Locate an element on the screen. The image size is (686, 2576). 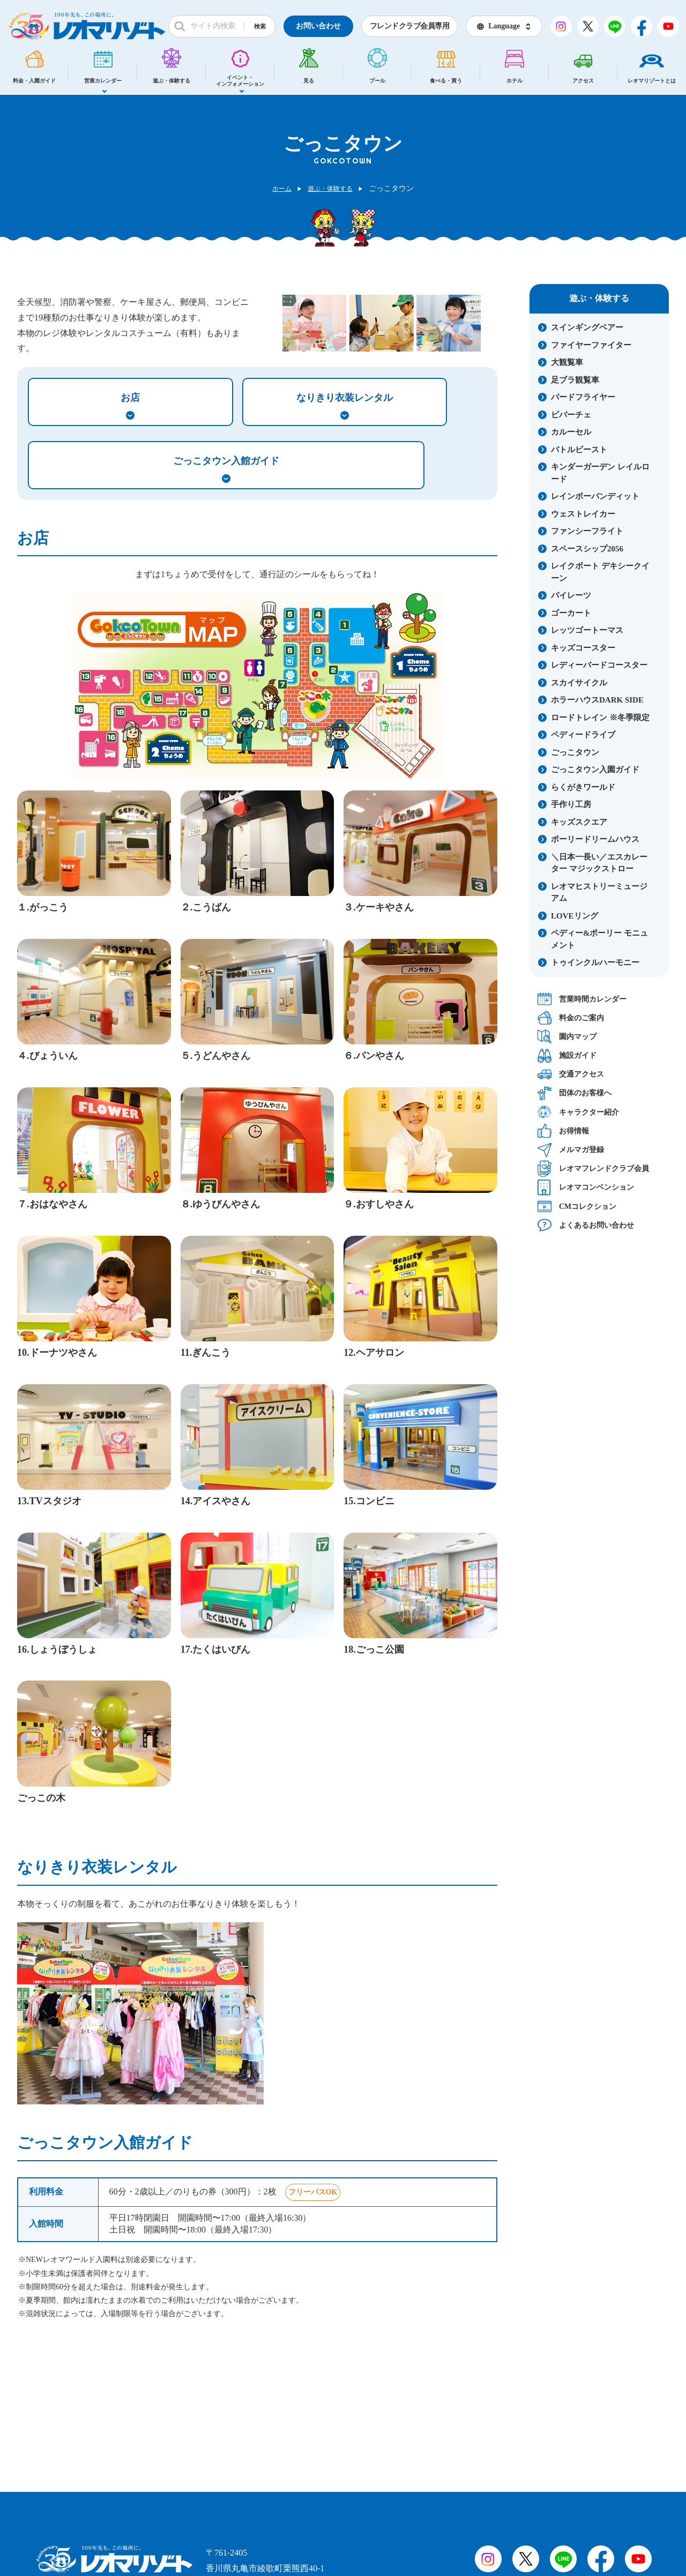
園内マップ is located at coordinates (567, 1036).